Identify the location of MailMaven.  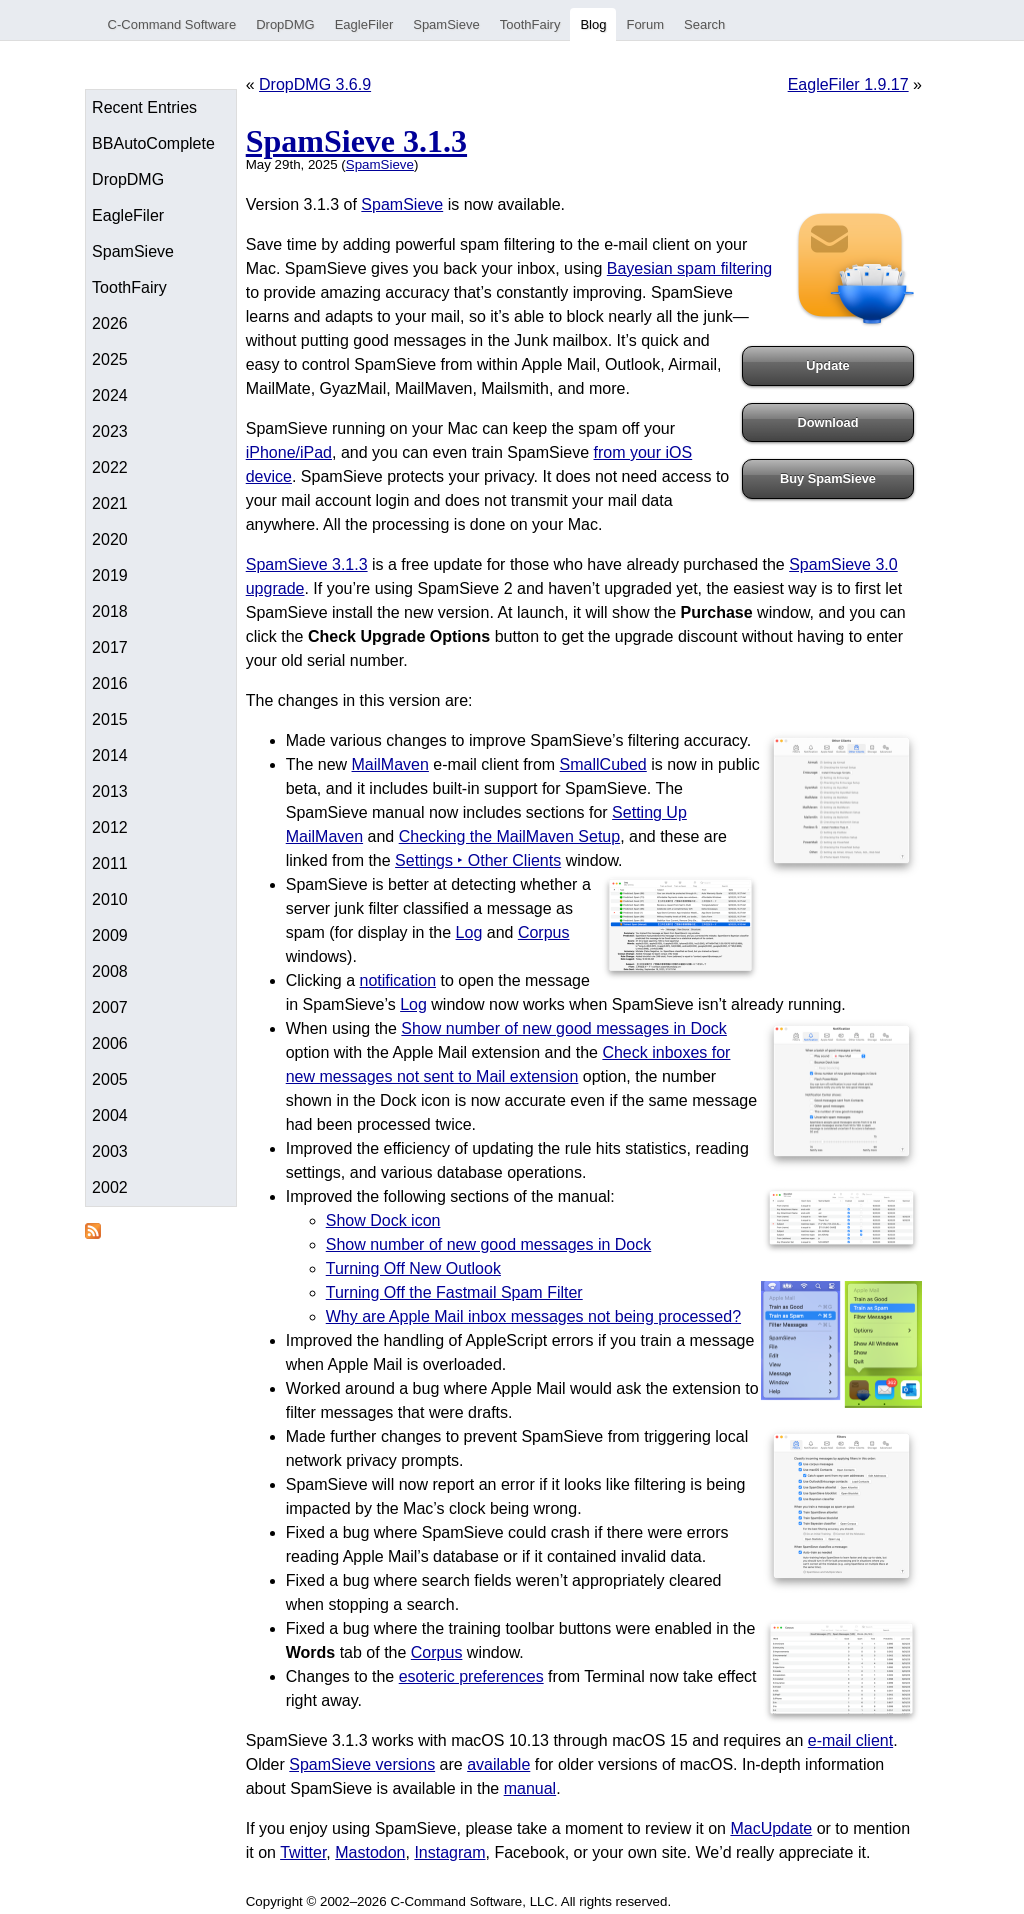
(390, 764).